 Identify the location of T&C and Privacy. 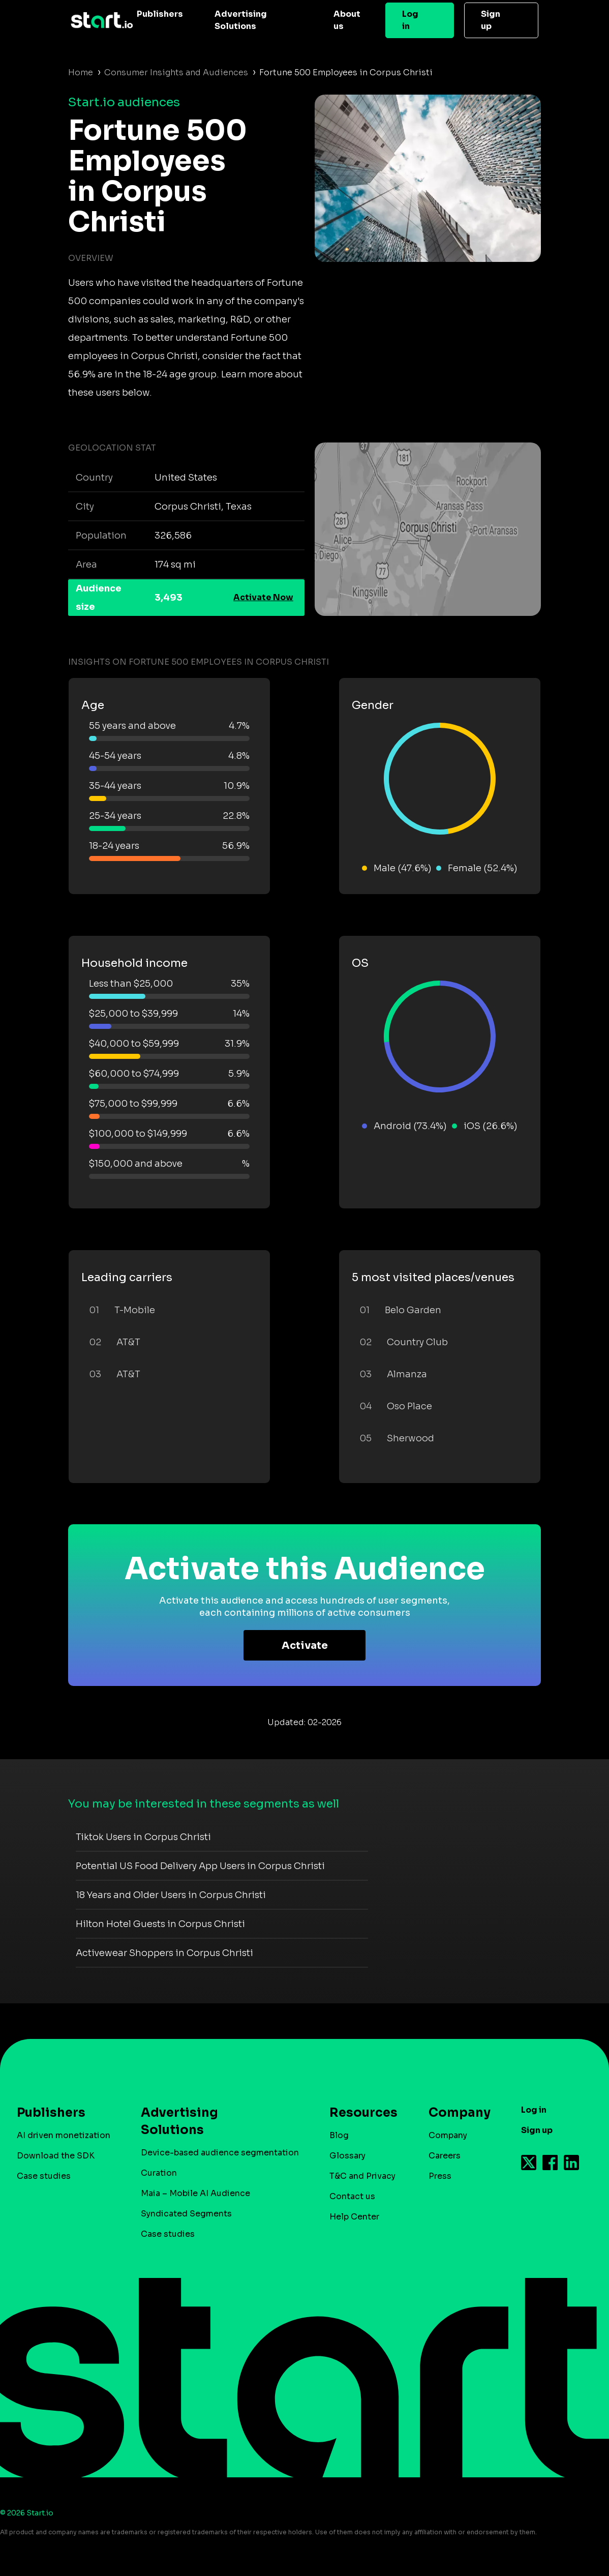
(362, 2176).